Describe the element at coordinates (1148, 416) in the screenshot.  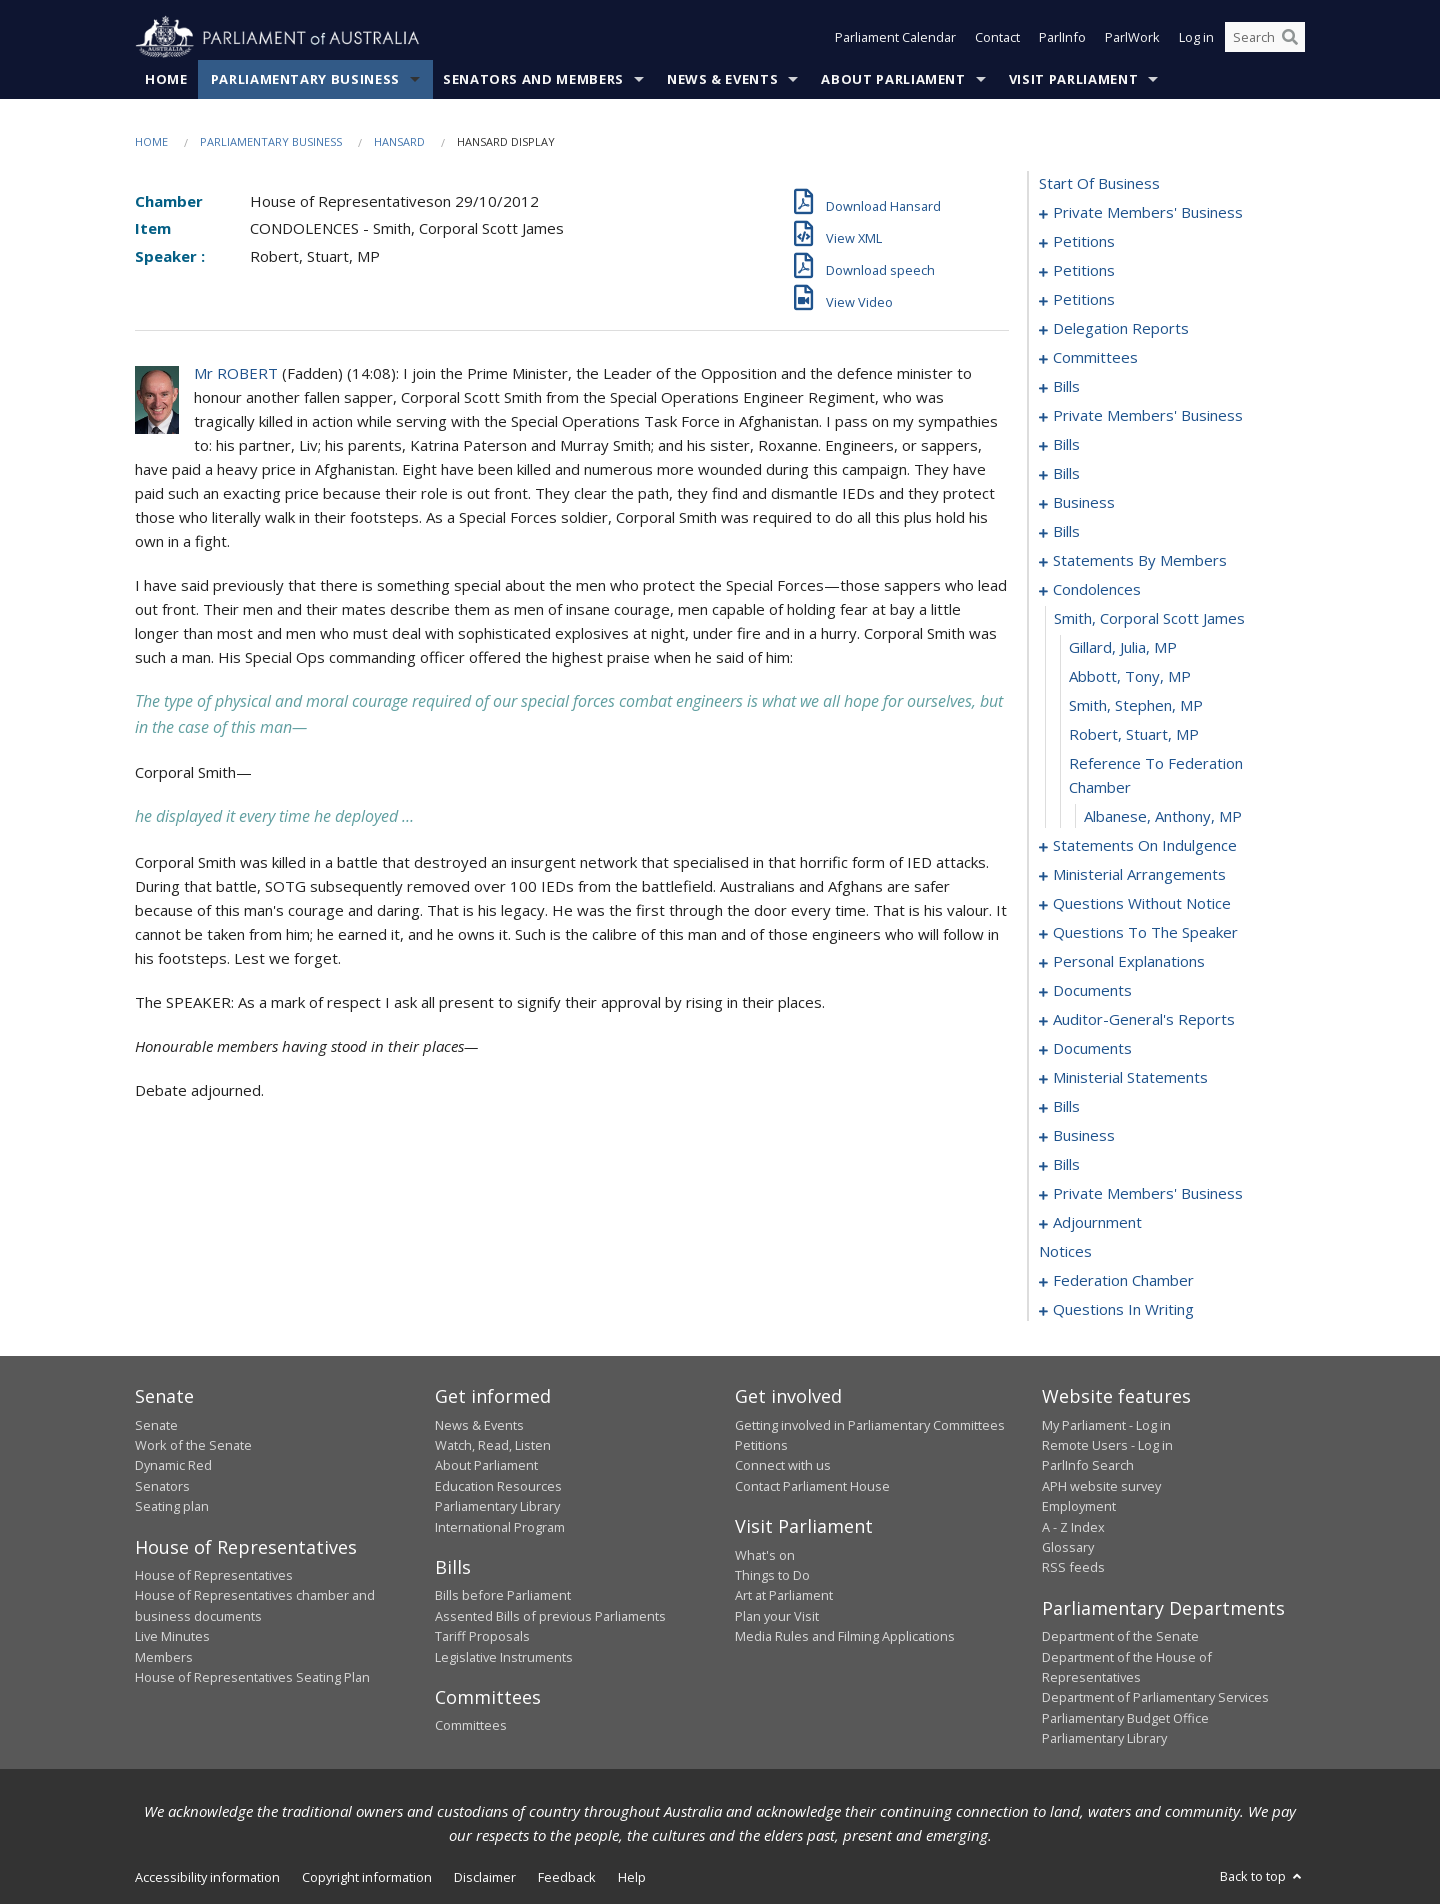
I see `private members' business [0054]` at that location.